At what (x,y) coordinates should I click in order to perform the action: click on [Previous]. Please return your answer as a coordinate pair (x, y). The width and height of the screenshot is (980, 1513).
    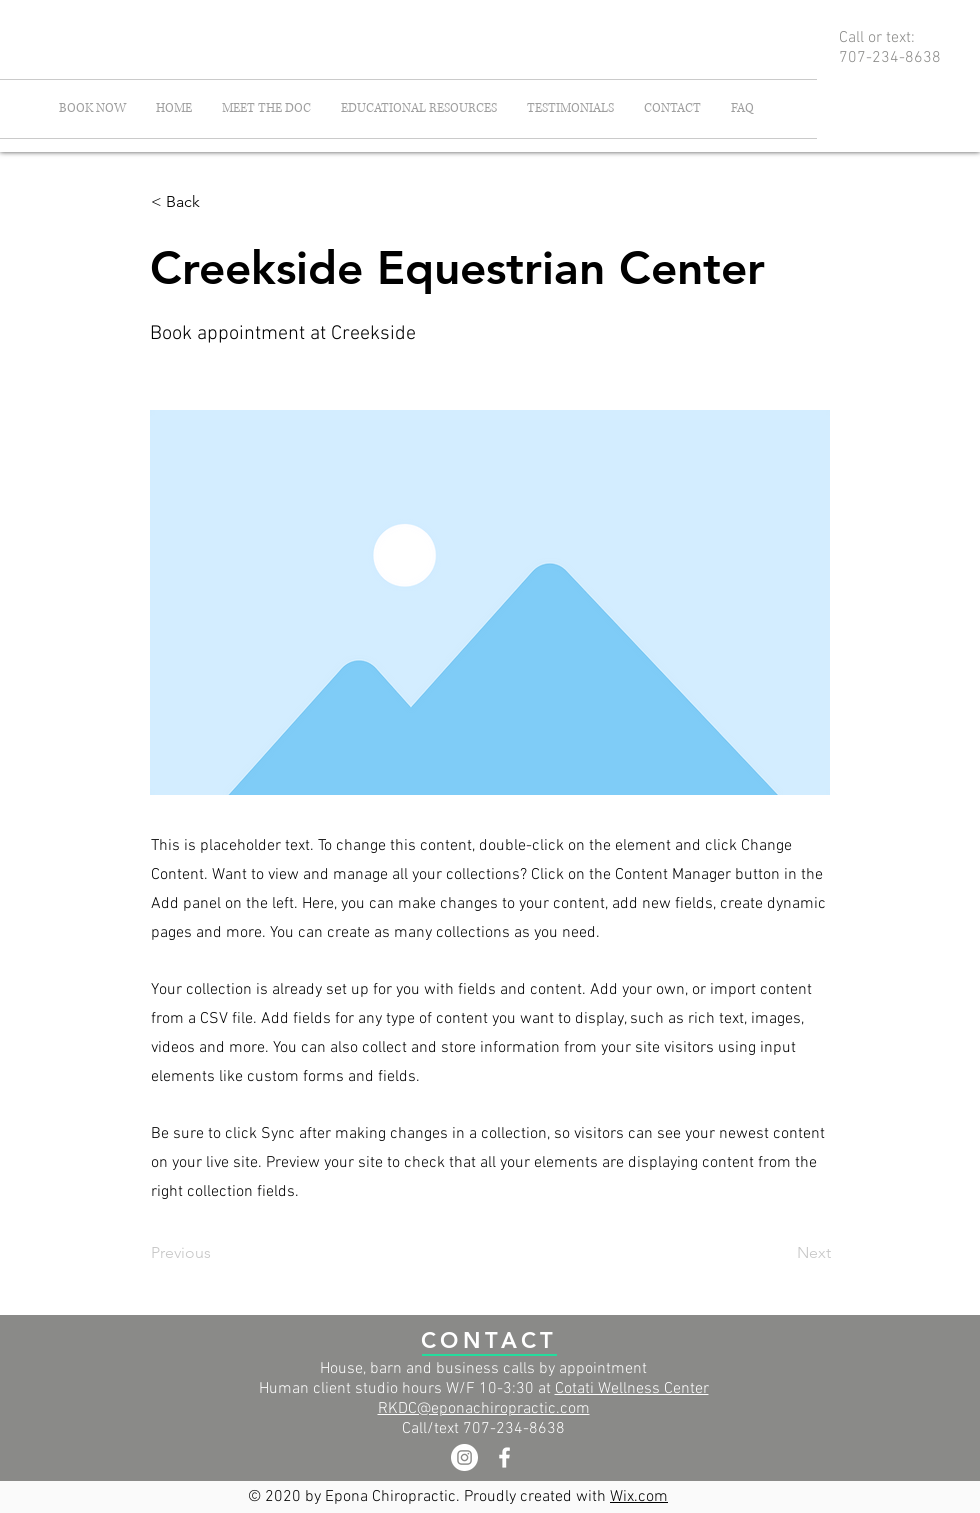
    Looking at the image, I should click on (217, 1253).